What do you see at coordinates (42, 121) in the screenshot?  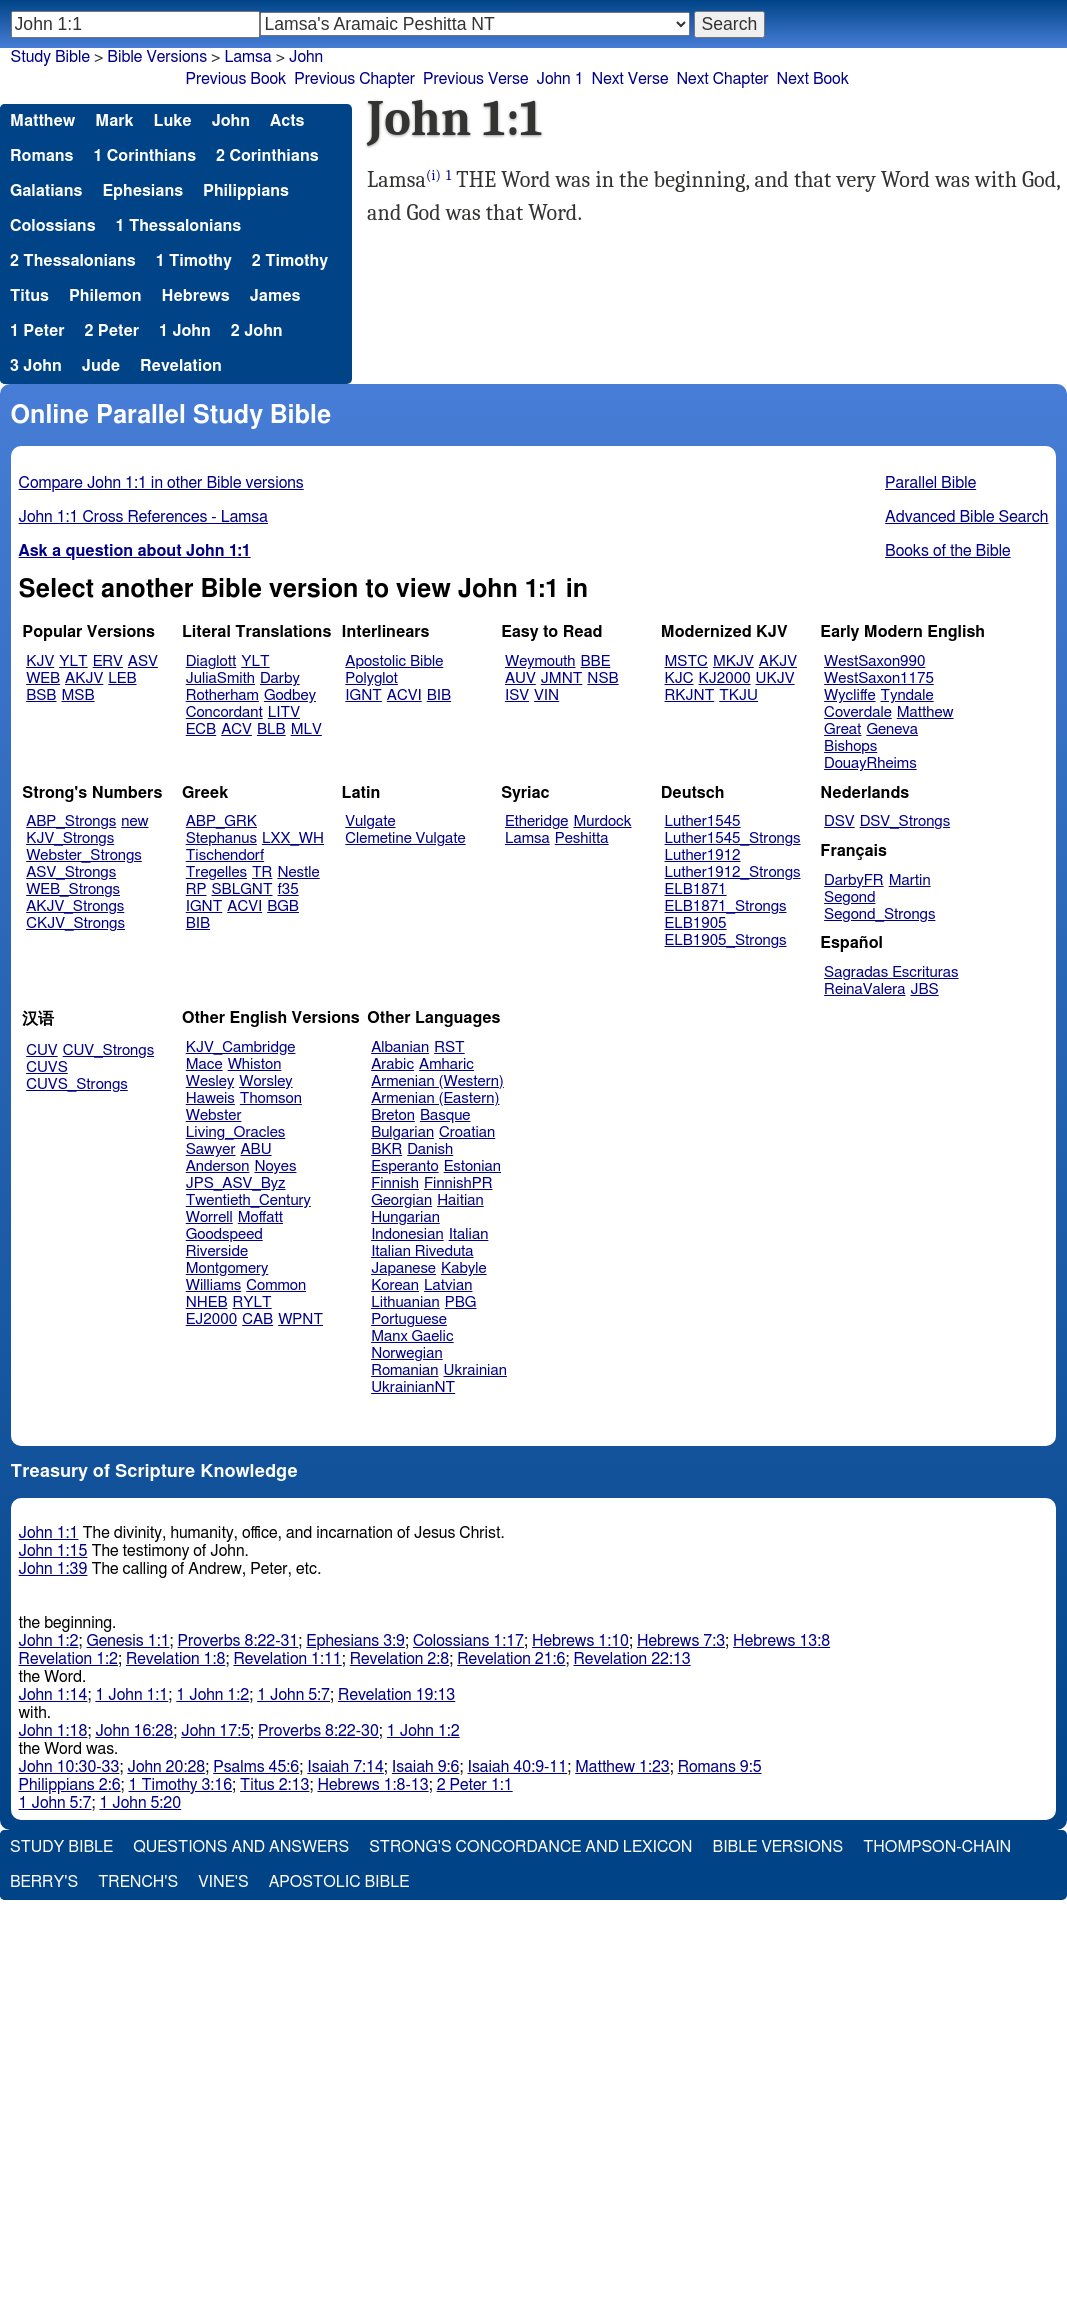 I see `Matthew` at bounding box center [42, 121].